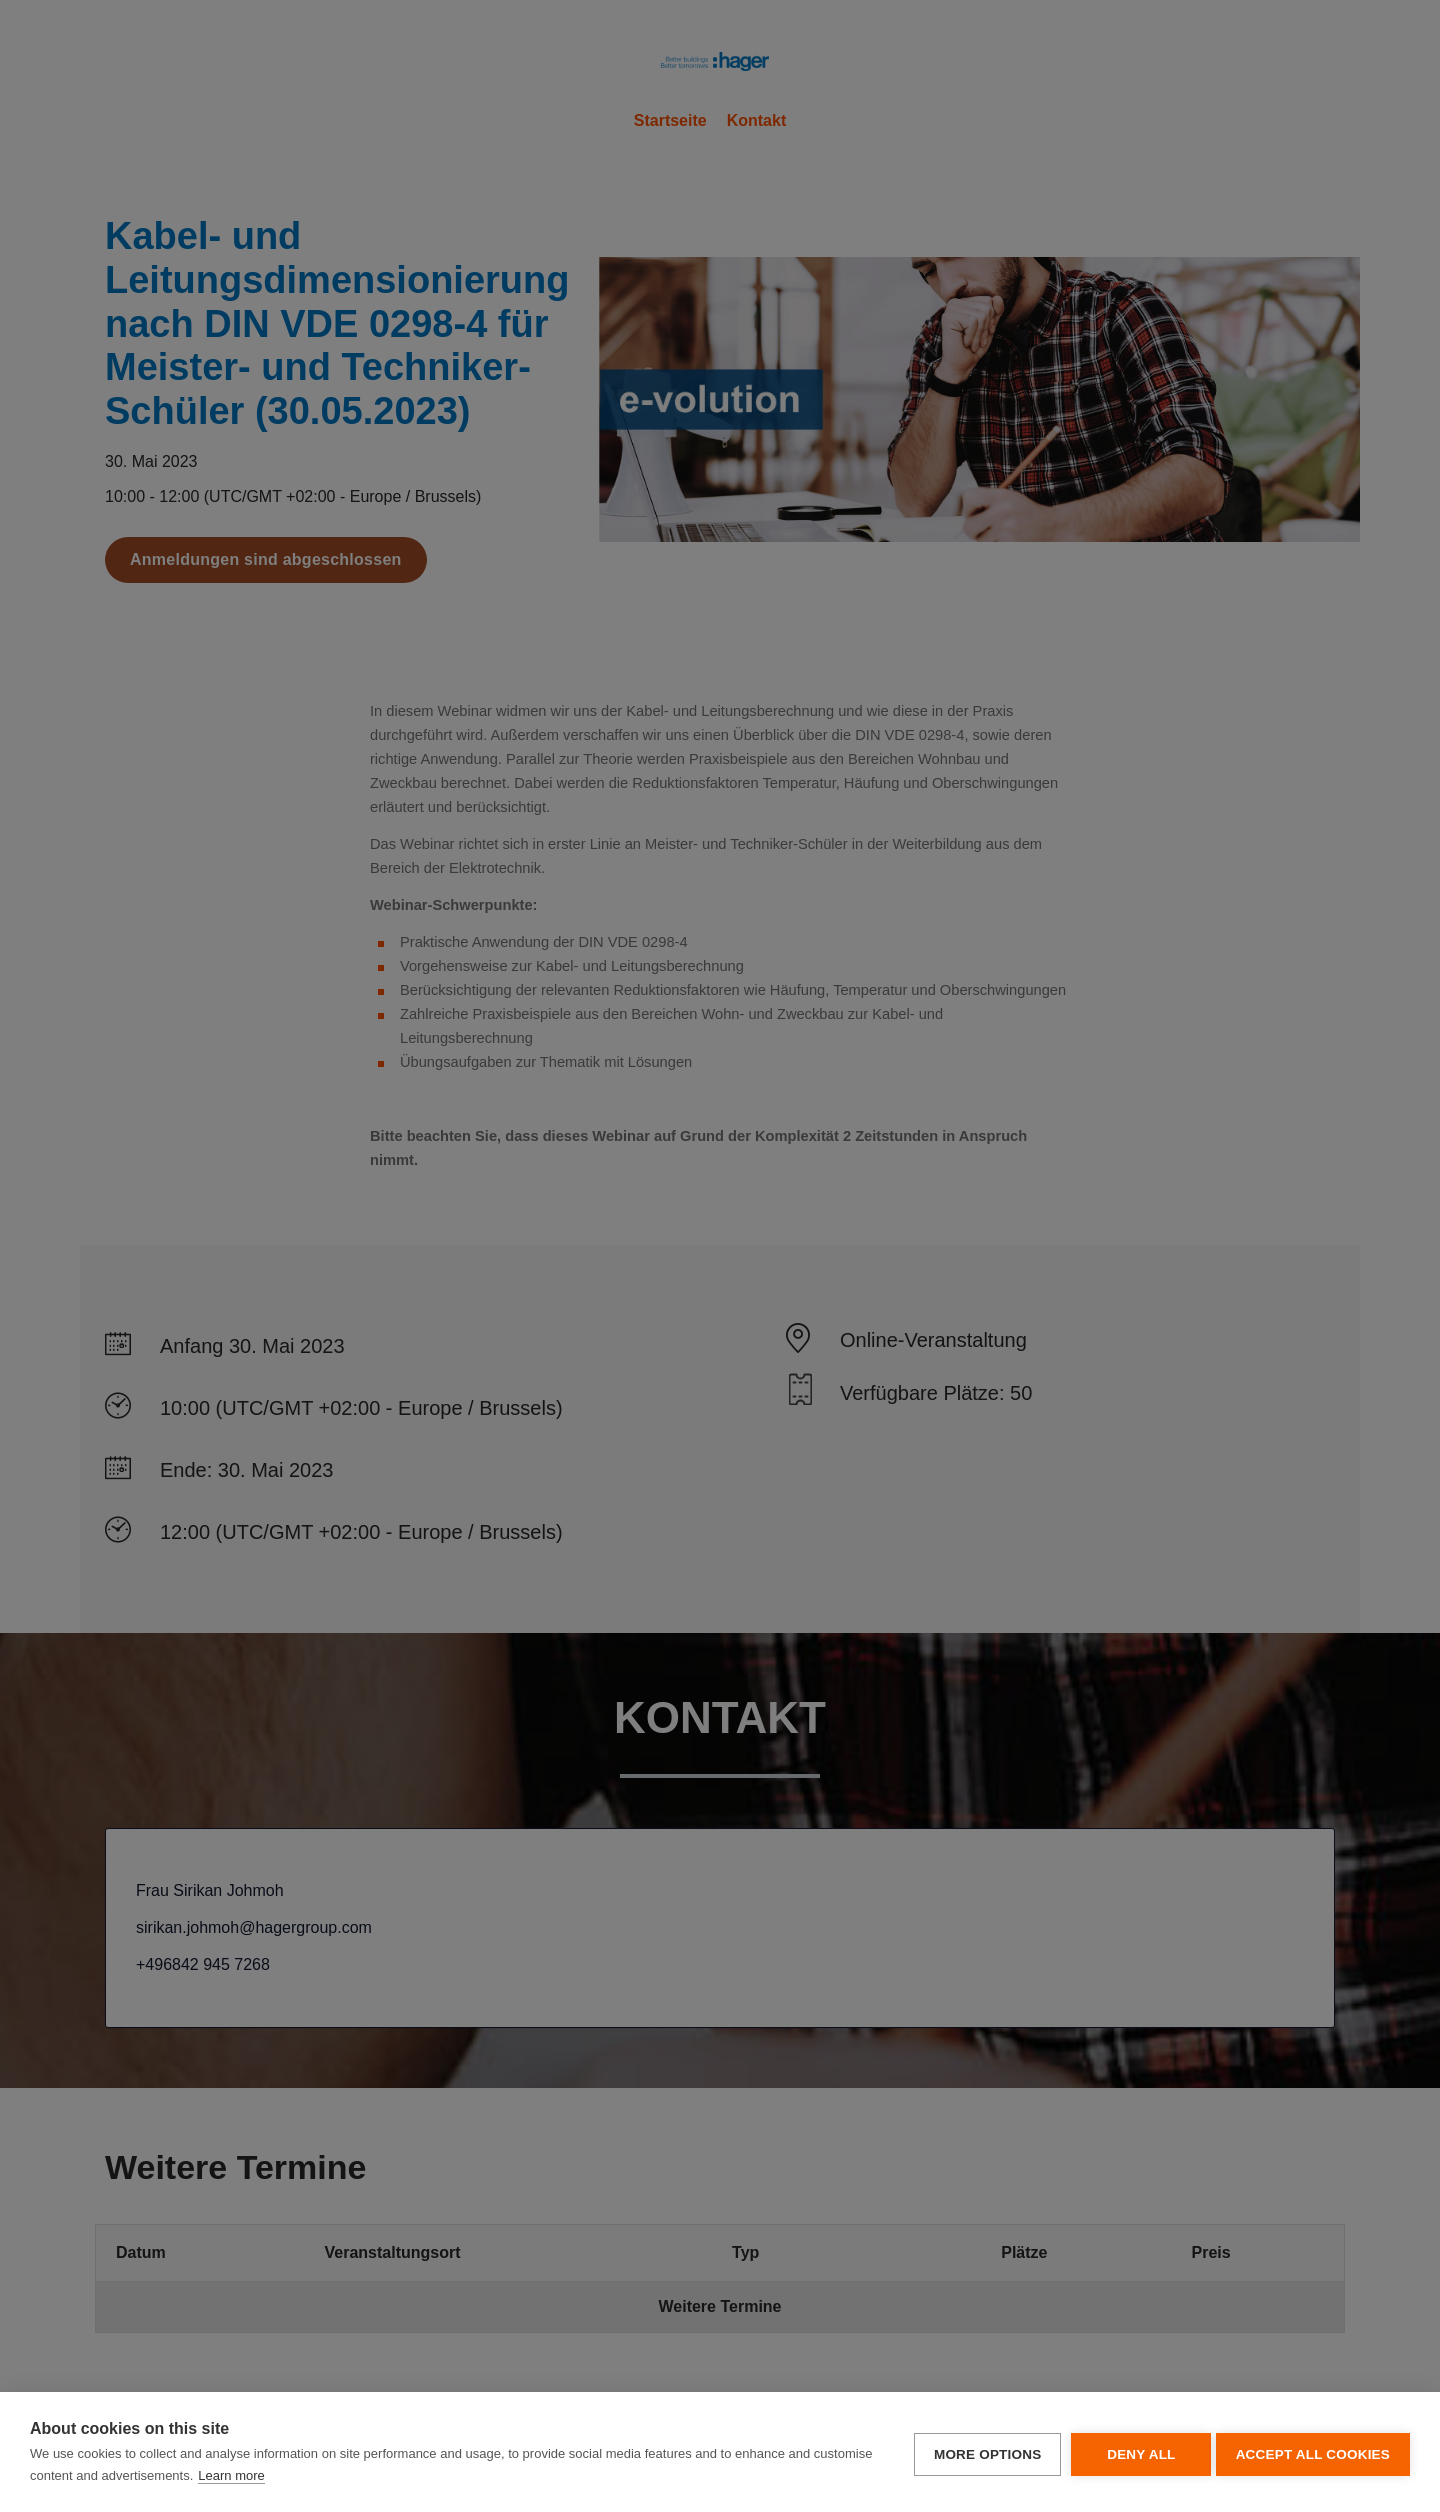 The width and height of the screenshot is (1440, 2512). I want to click on Accept all cookies, so click(1313, 2452).